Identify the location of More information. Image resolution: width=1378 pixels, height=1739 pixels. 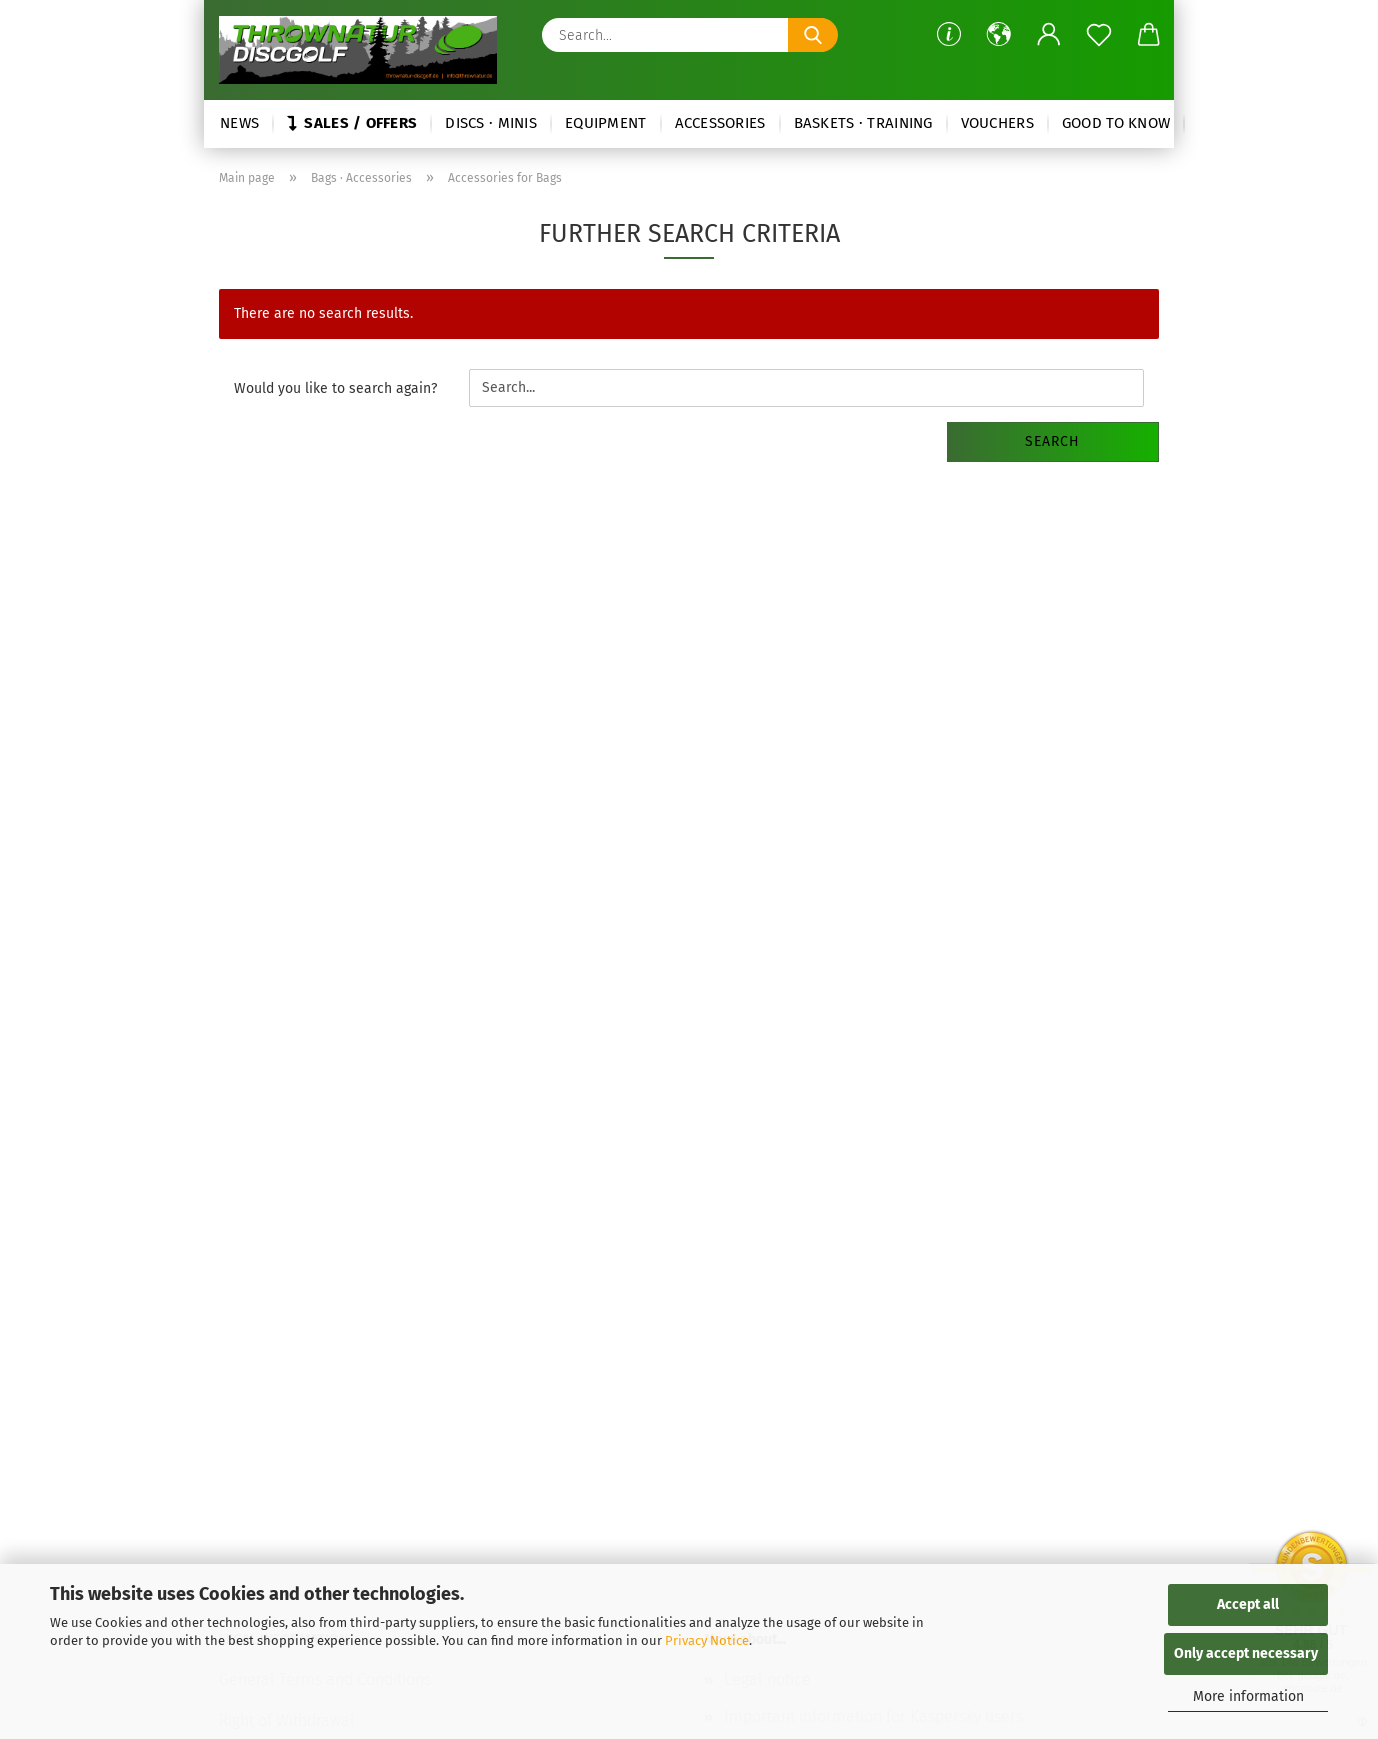
(1248, 1696).